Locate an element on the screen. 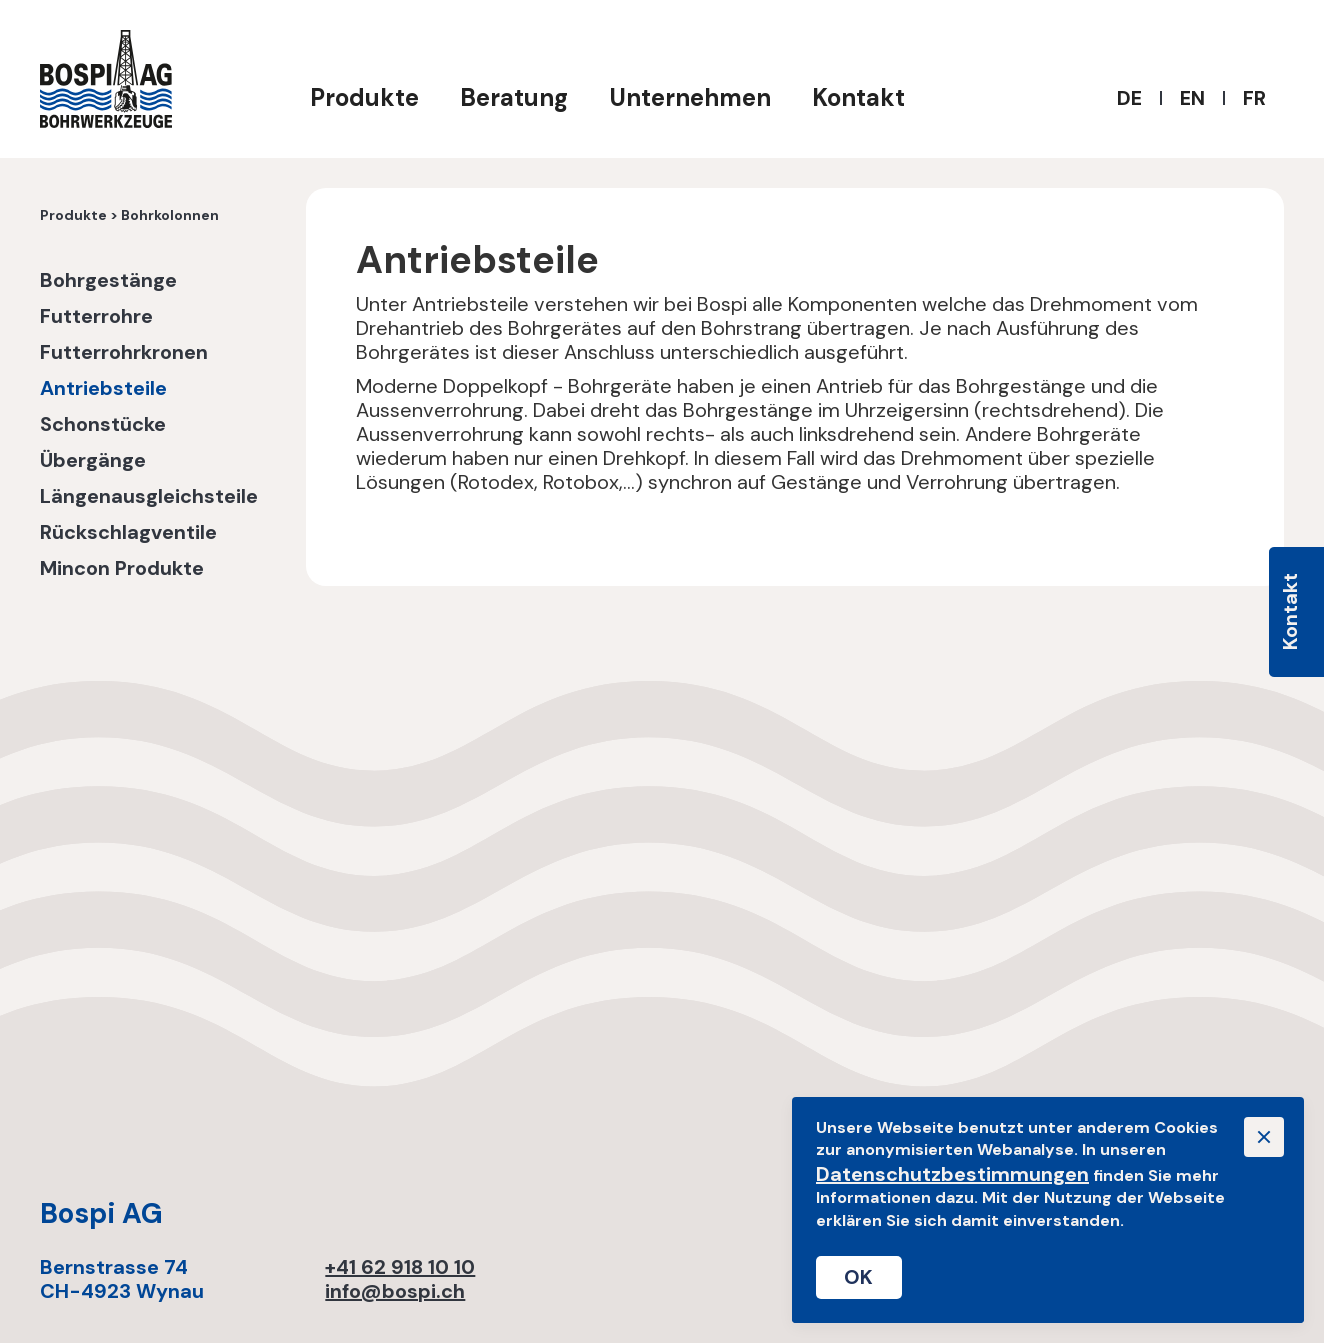 The width and height of the screenshot is (1324, 1343). Futterrohre is located at coordinates (96, 317).